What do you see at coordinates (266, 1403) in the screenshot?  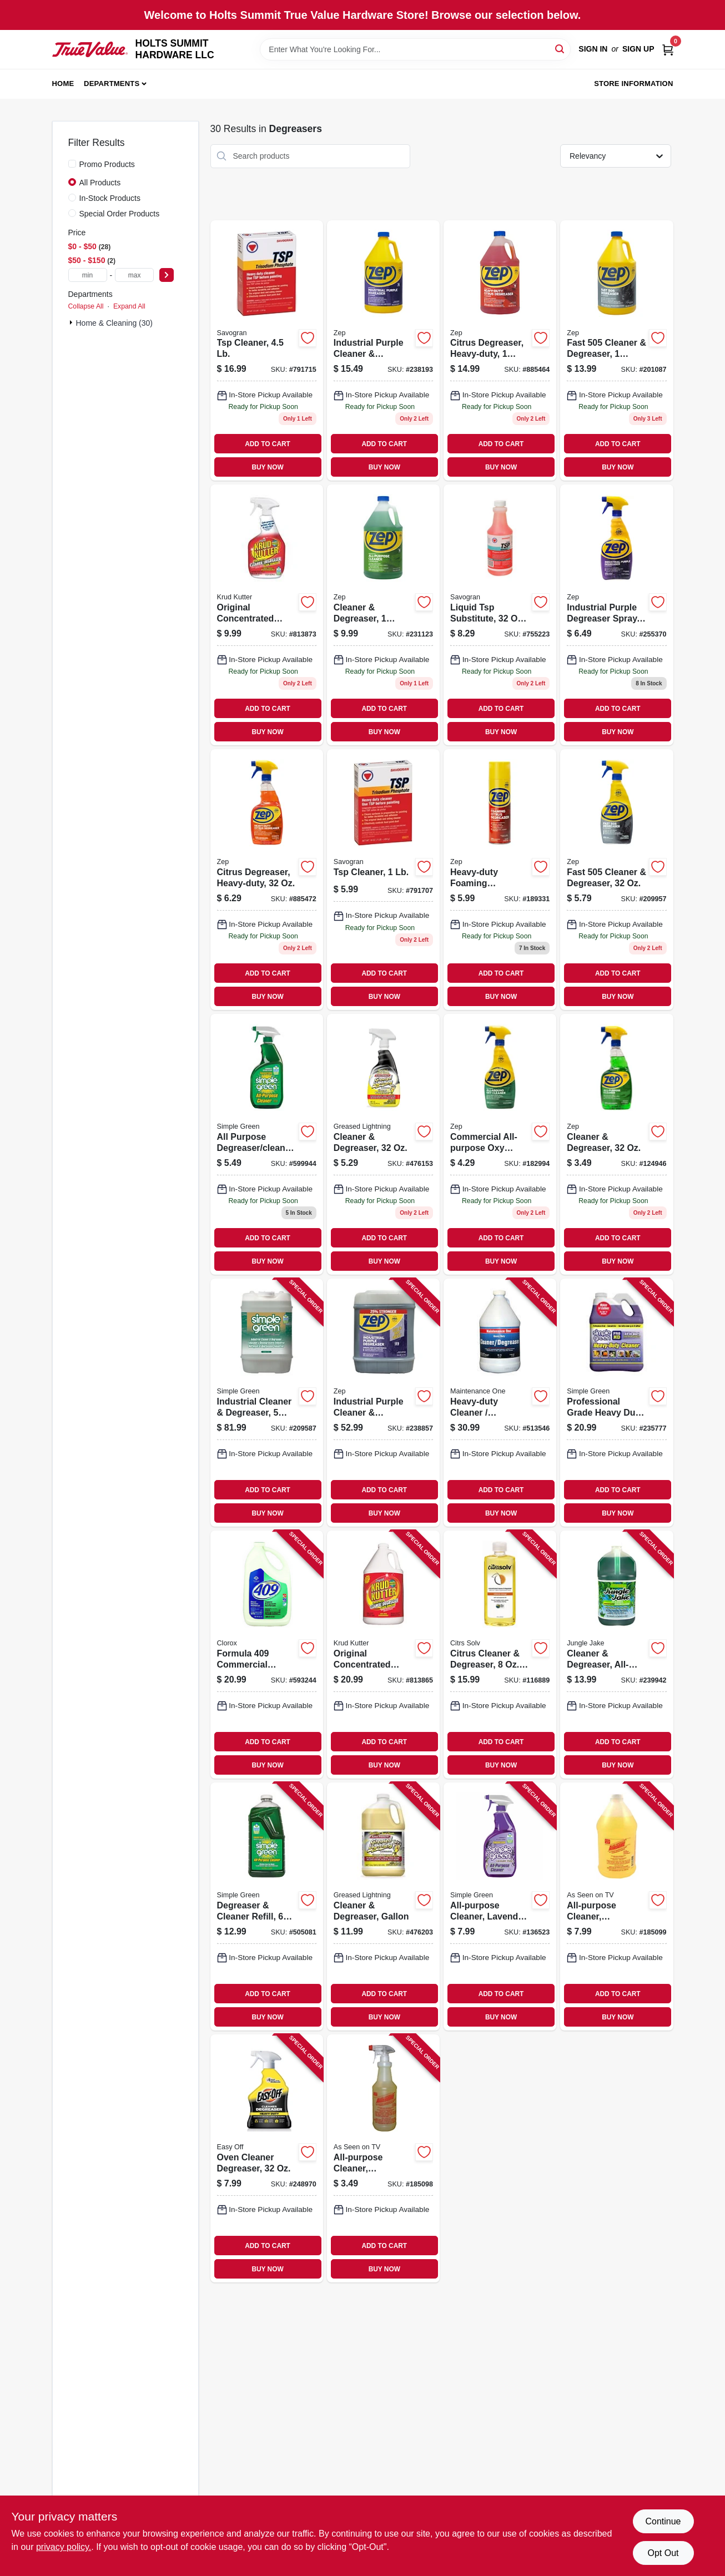 I see `[Go to industrial-cleaner-degreaser-gallons-043318000010 product page]` at bounding box center [266, 1403].